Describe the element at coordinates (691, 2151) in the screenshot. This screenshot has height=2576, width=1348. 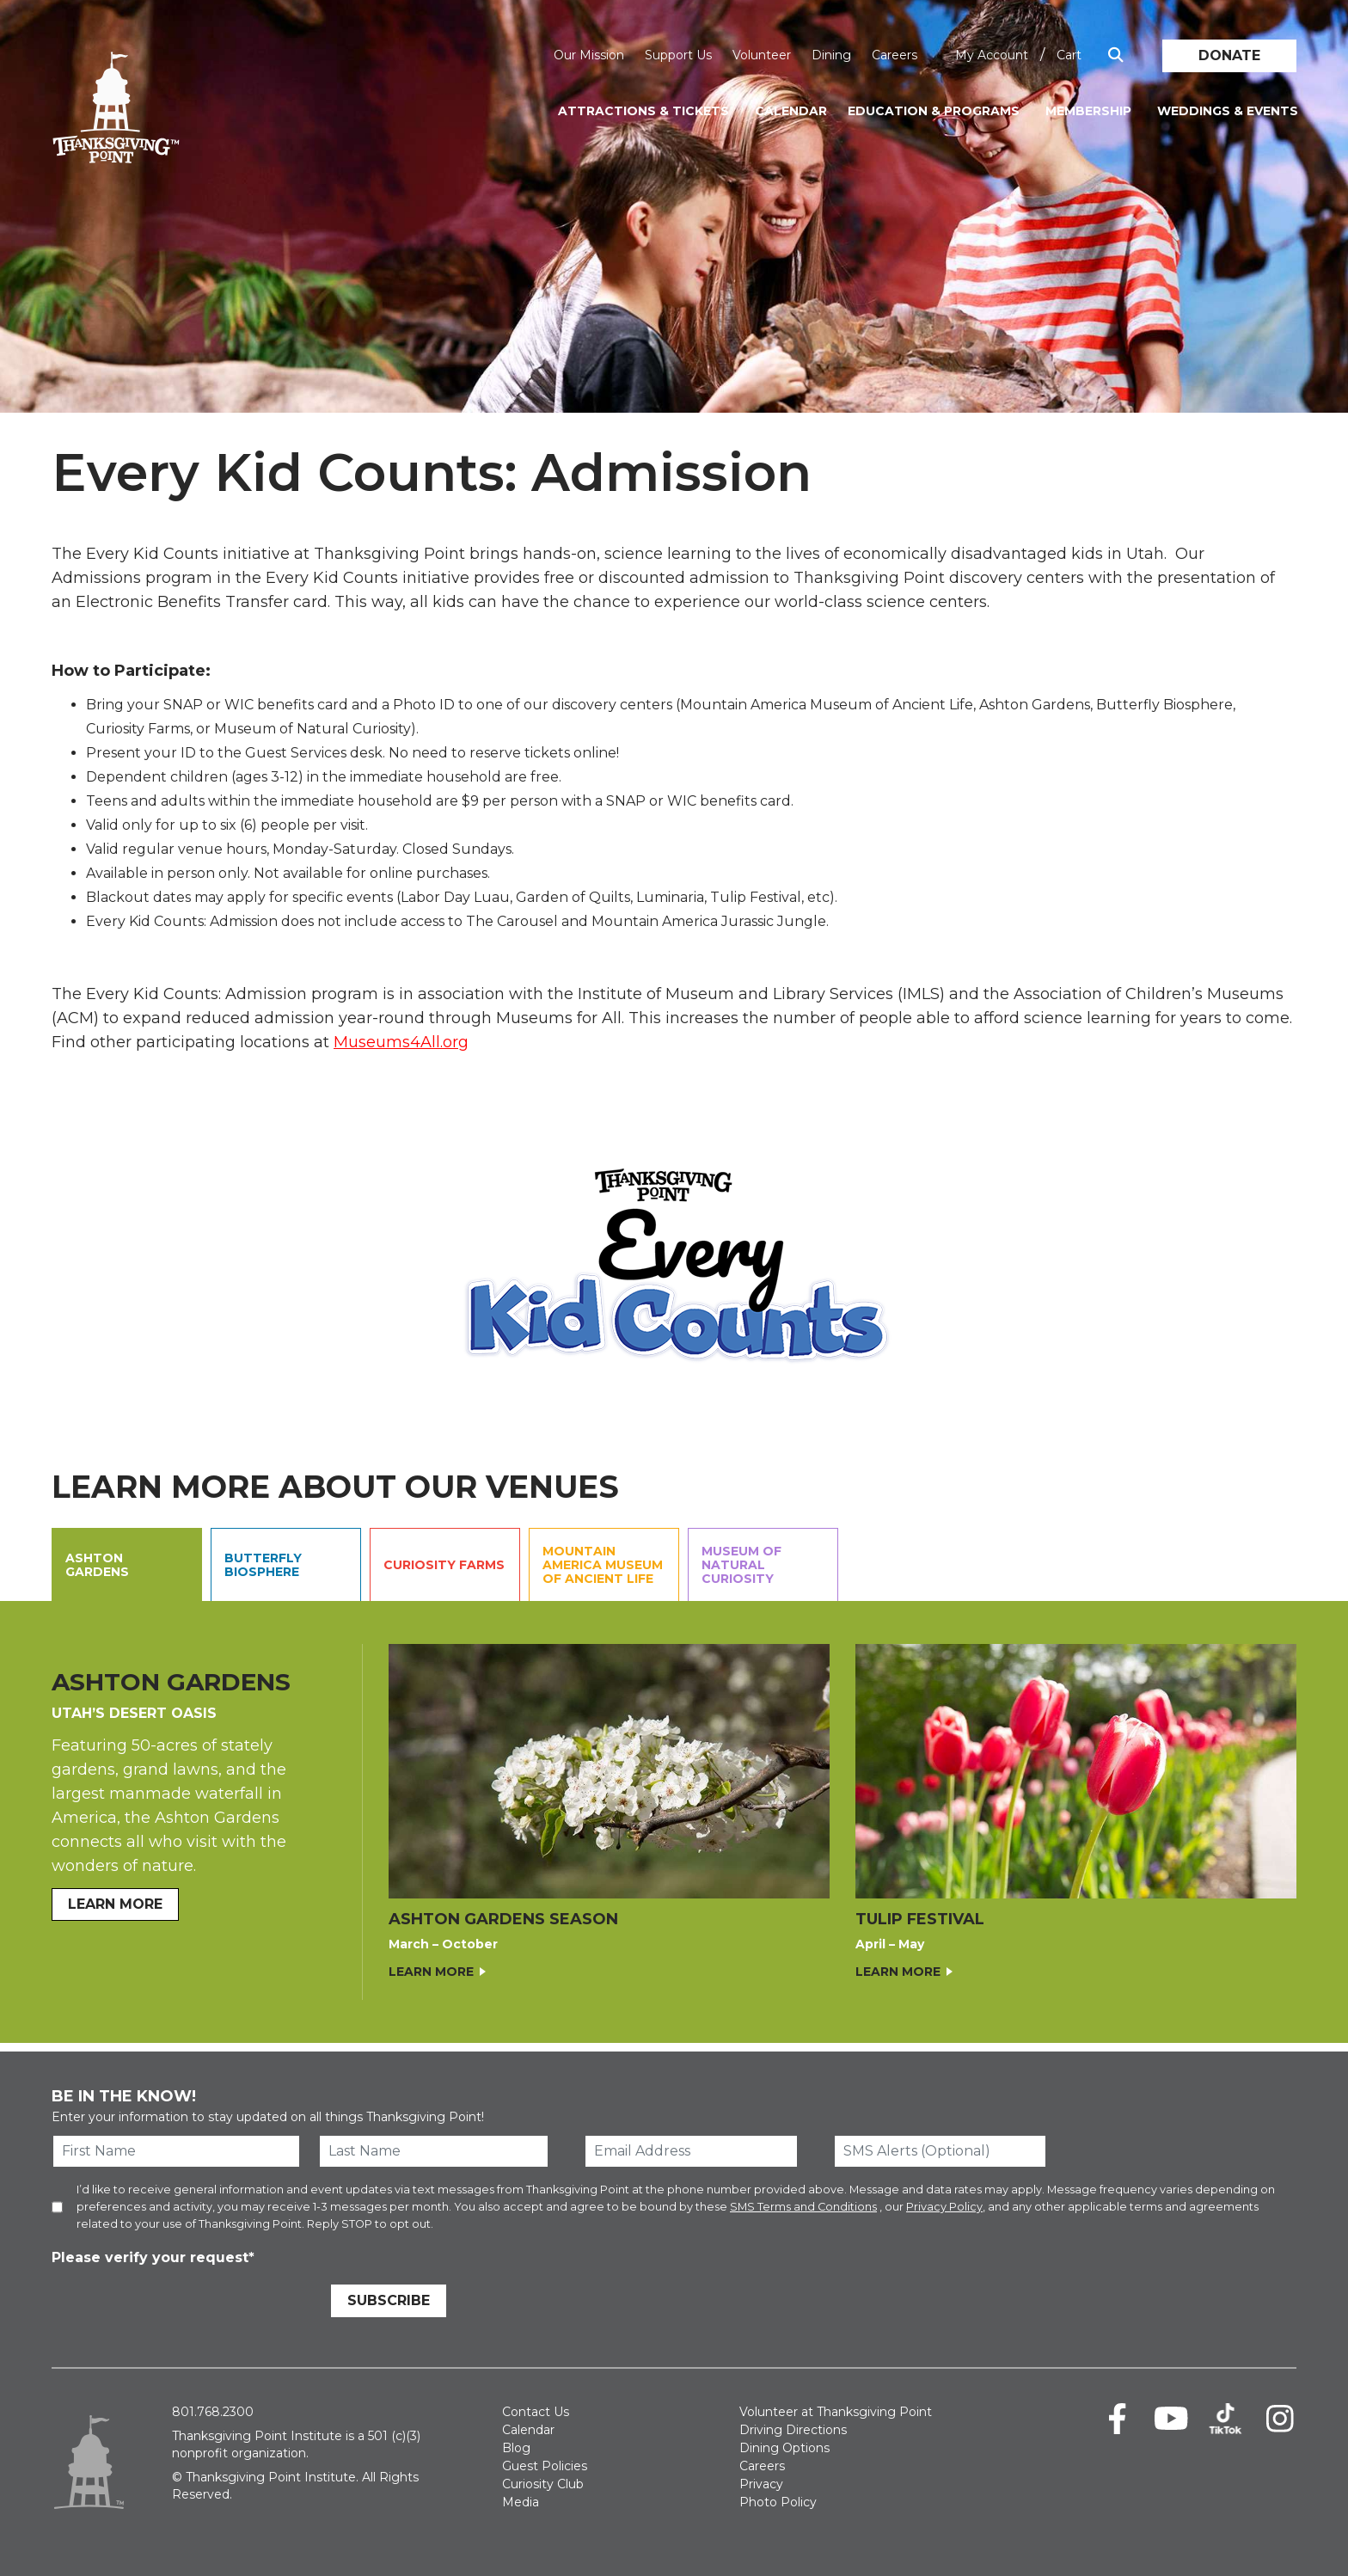
I see `[Email Address]` at that location.